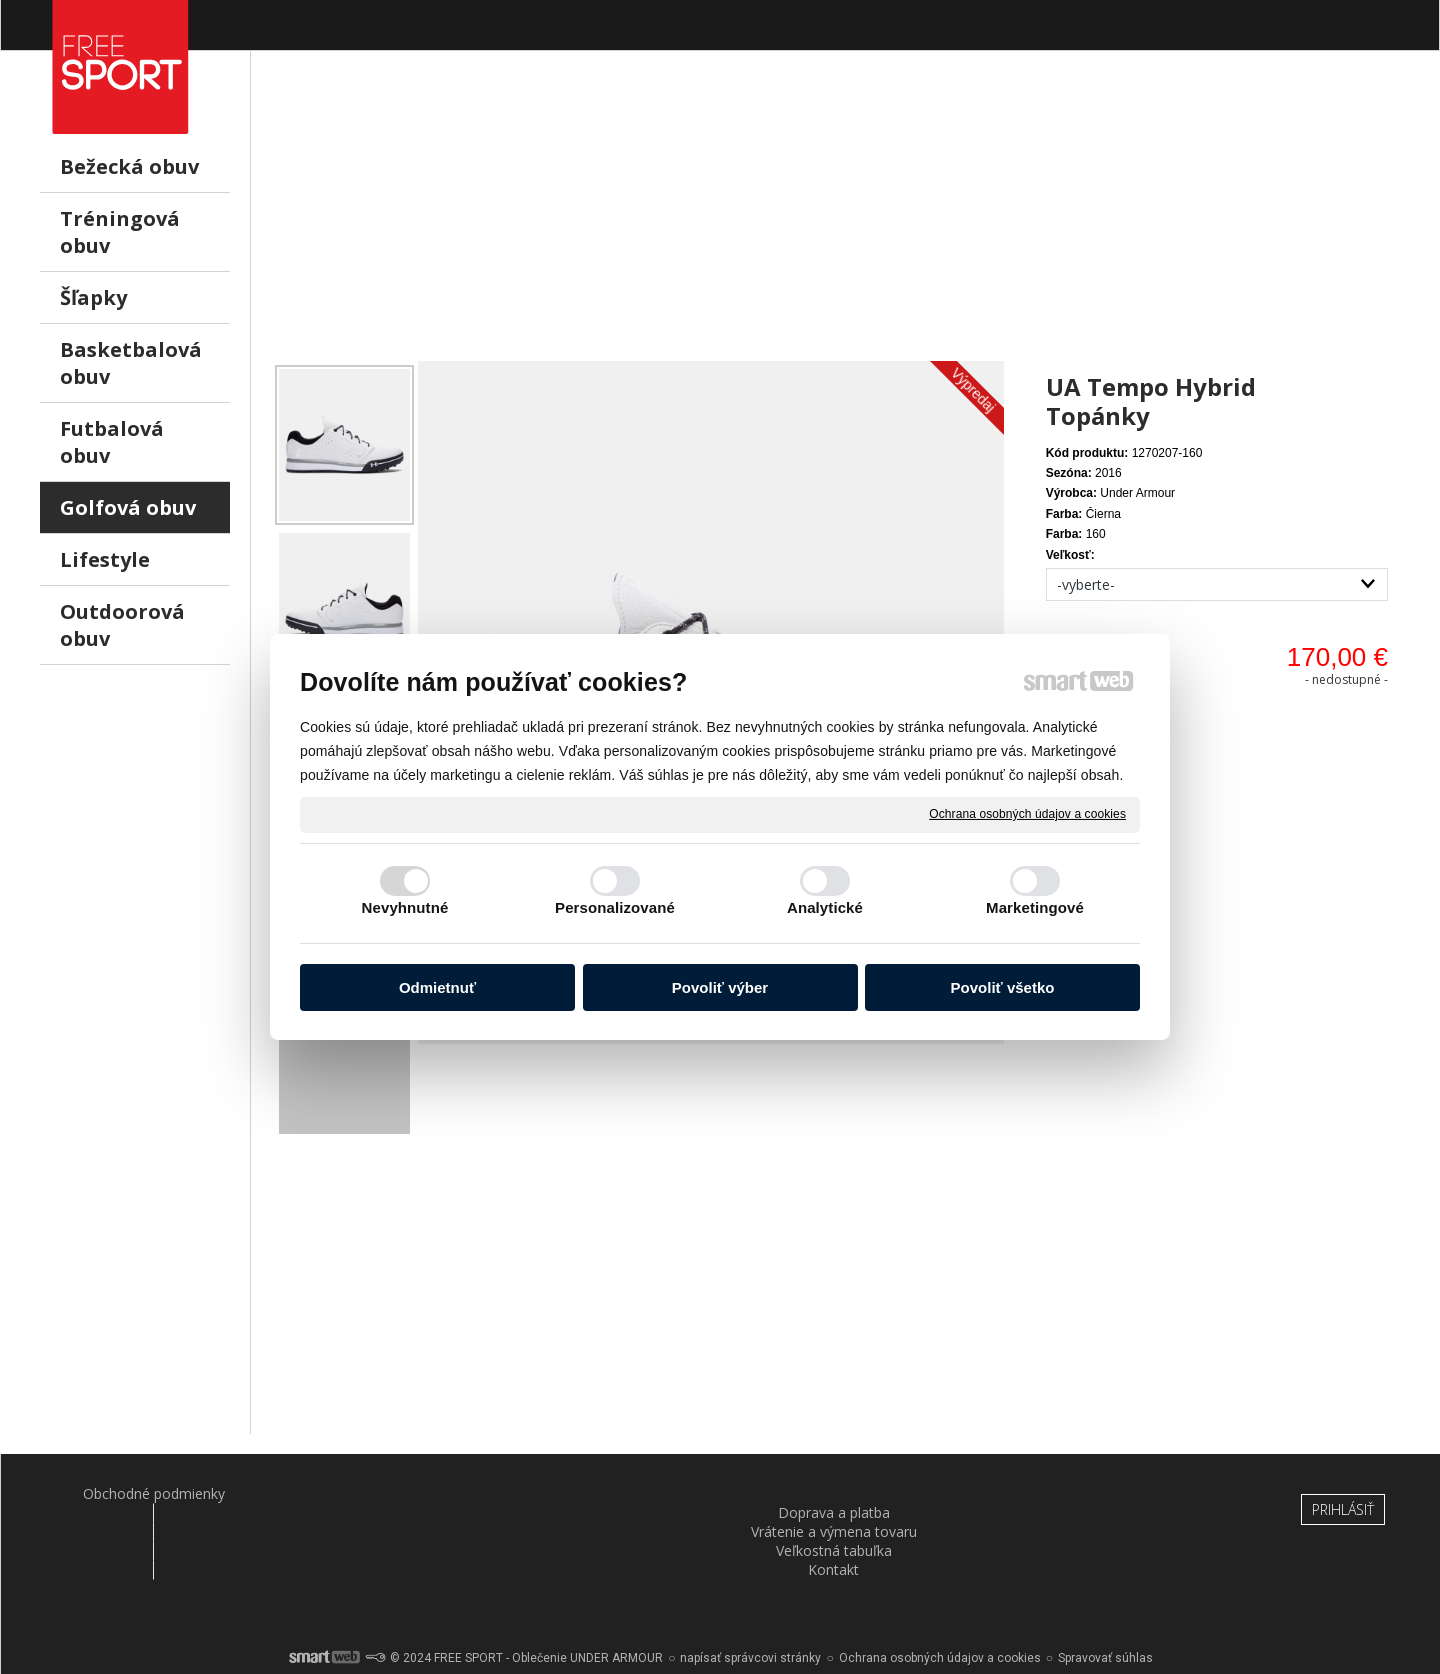 The image size is (1440, 1674). Describe the element at coordinates (373, 1493) in the screenshot. I see `Doprava a platba` at that location.